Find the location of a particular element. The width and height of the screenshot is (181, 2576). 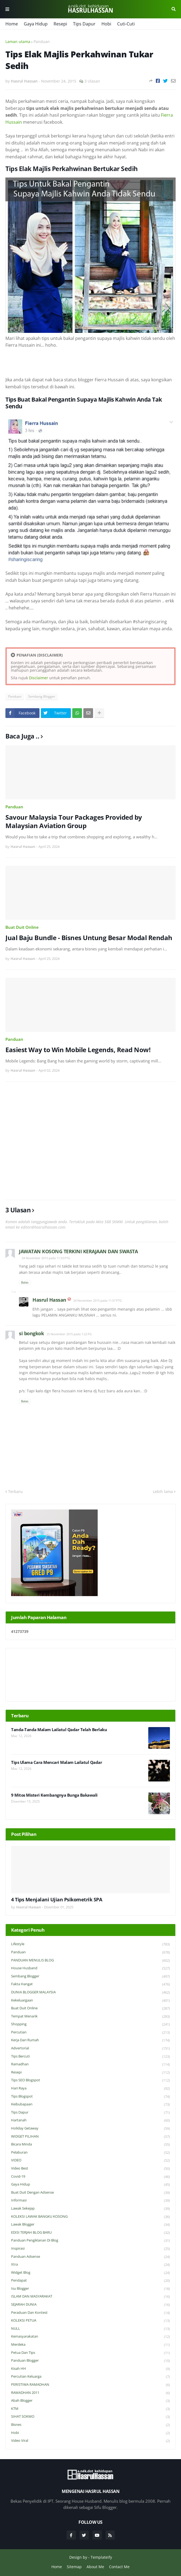

EDISI TERJAH BLOG BARU is located at coordinates (90, 2233).